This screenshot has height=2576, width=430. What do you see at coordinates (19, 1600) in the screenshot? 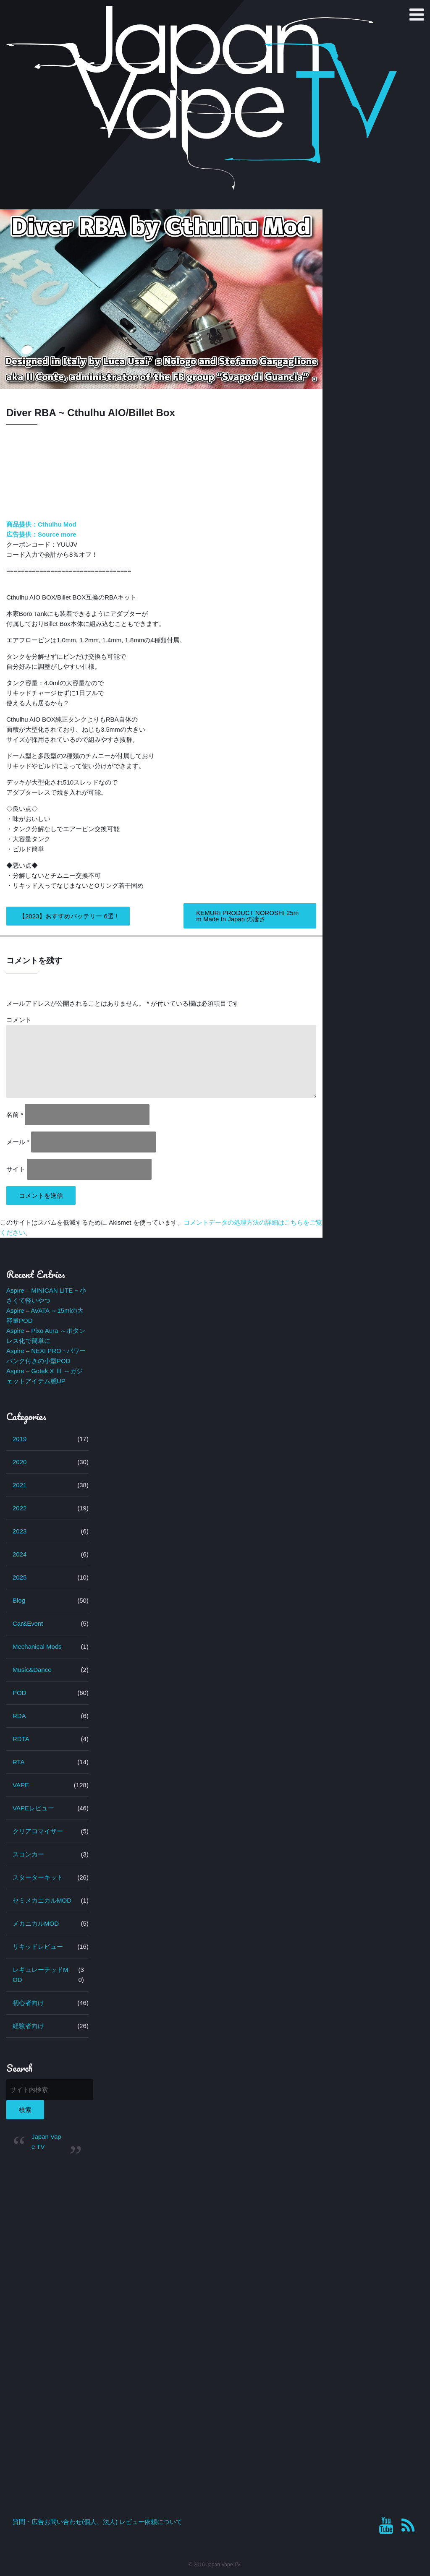
I see `Blog` at bounding box center [19, 1600].